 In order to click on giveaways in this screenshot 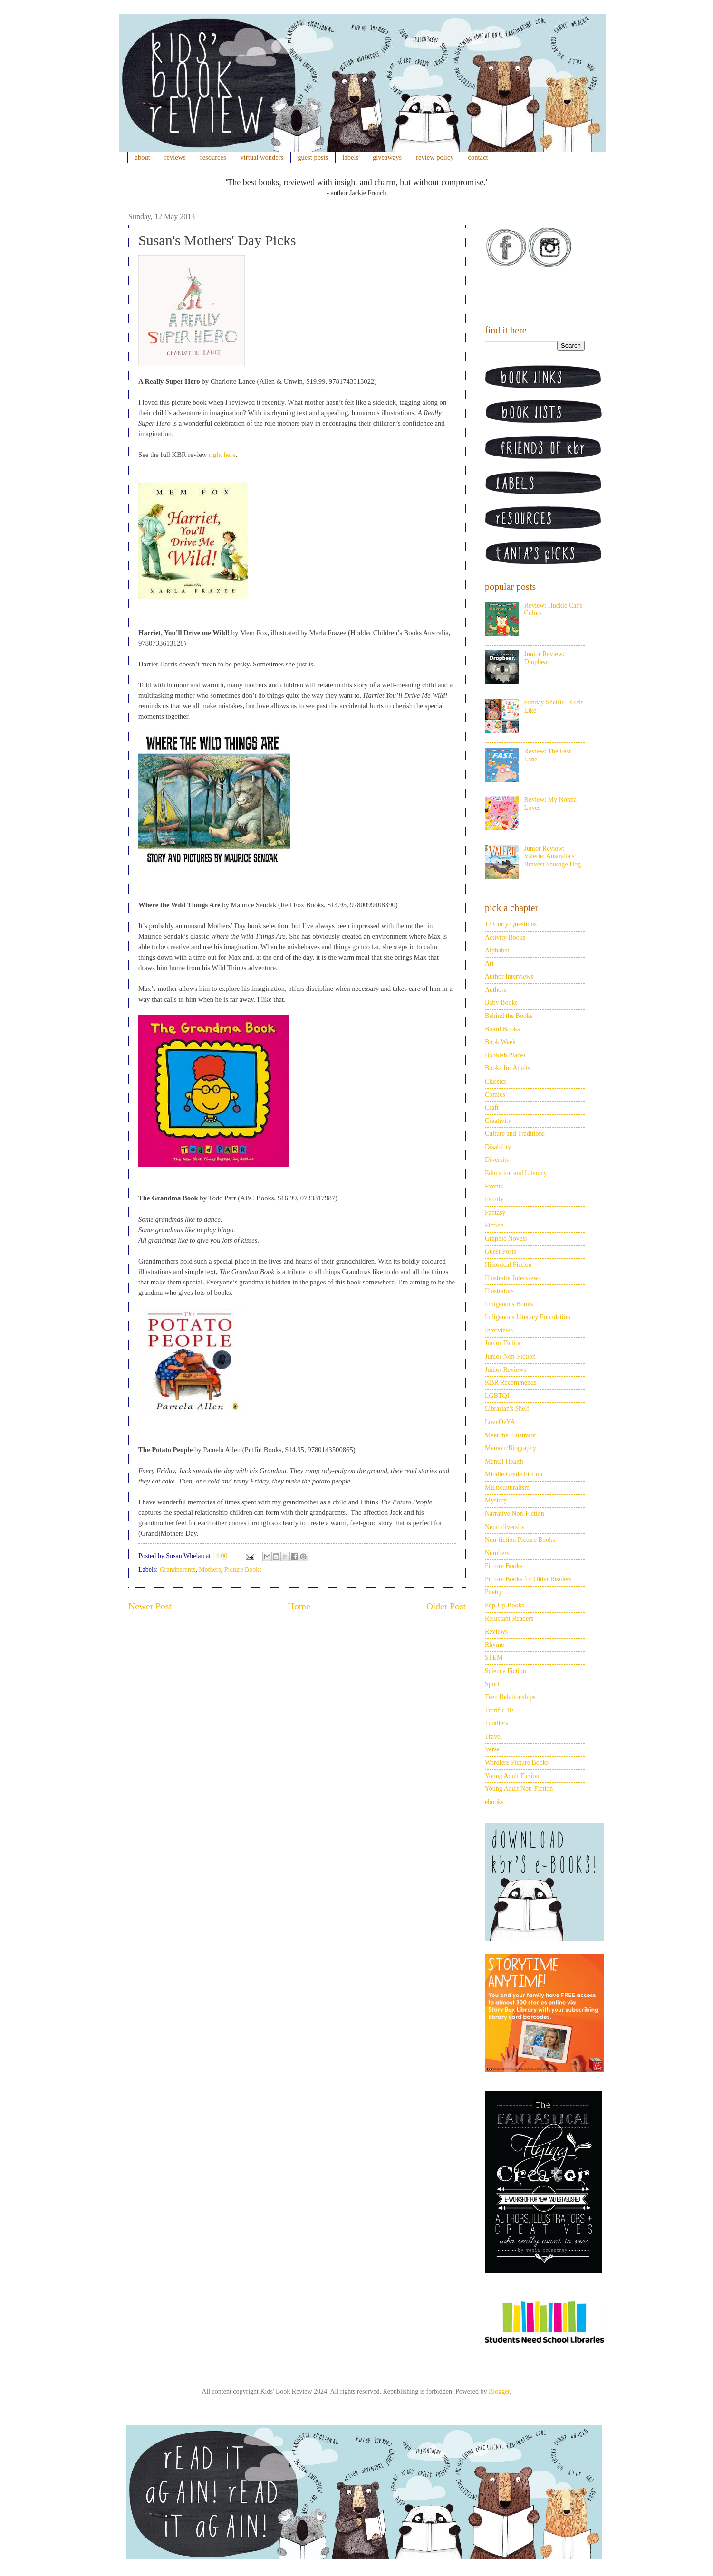, I will do `click(387, 157)`.